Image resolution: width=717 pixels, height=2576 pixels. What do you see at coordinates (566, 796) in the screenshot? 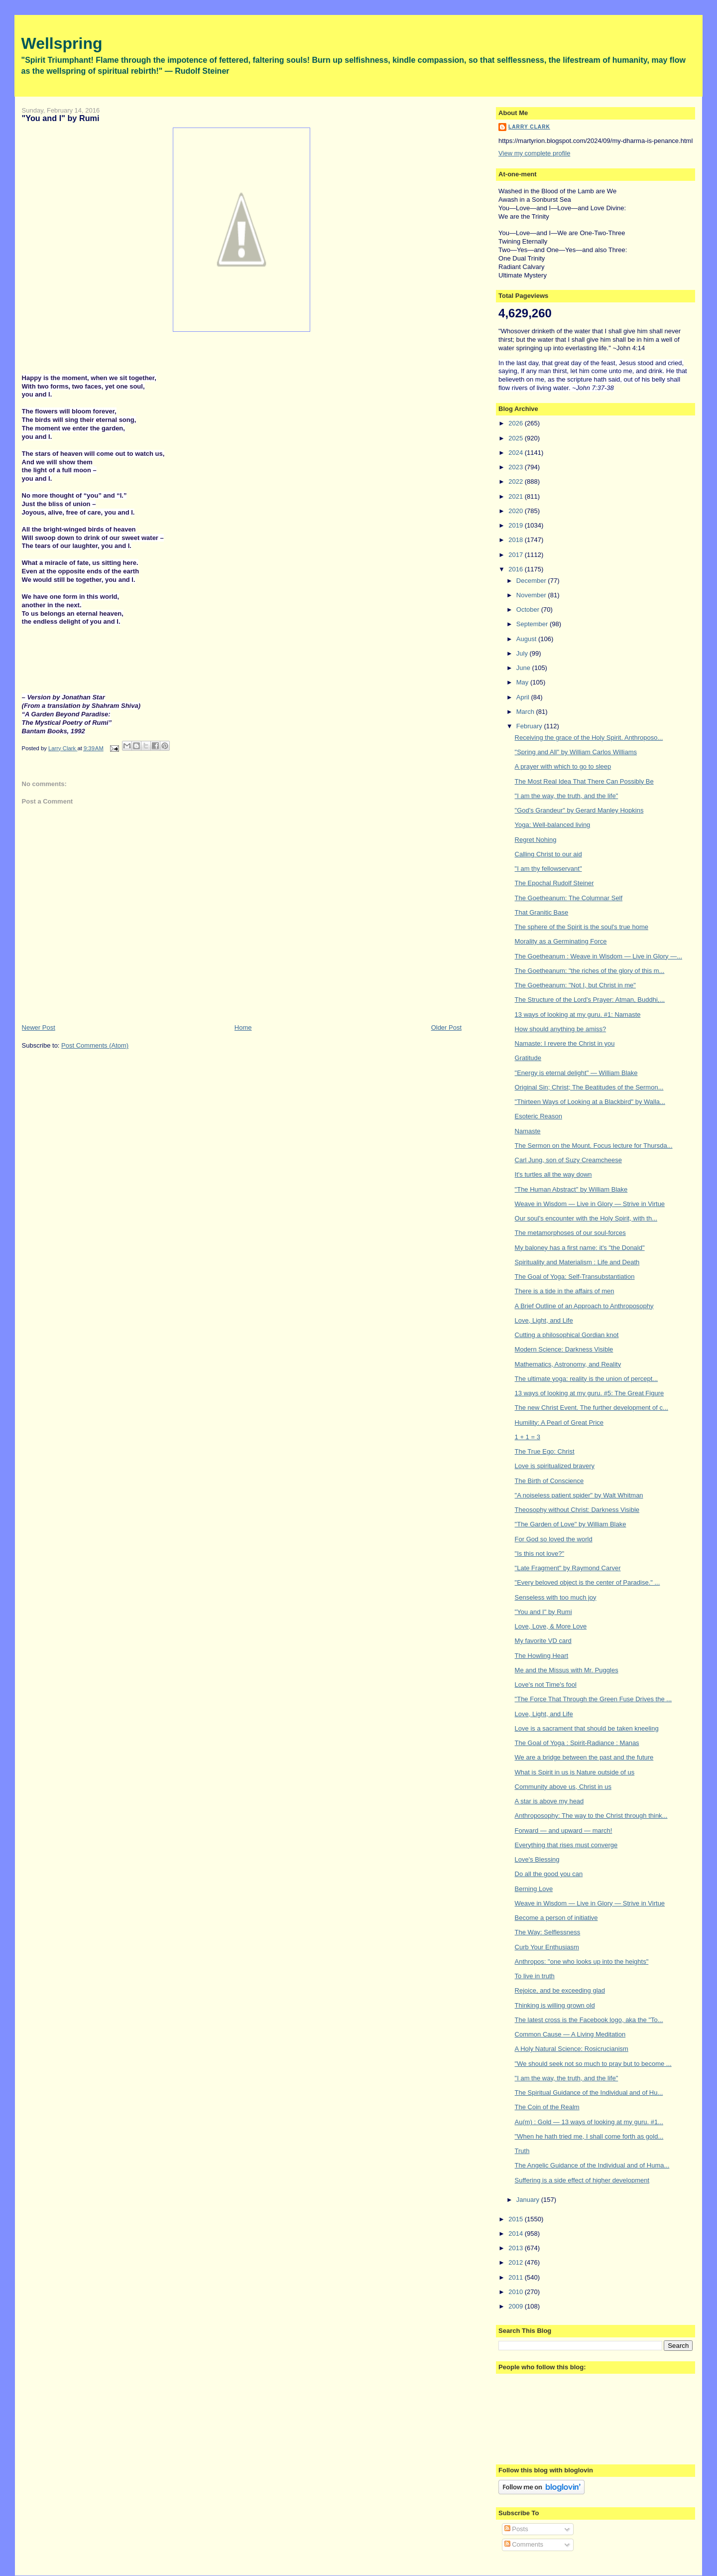
I see `"I am the way, the truth, and the life"` at bounding box center [566, 796].